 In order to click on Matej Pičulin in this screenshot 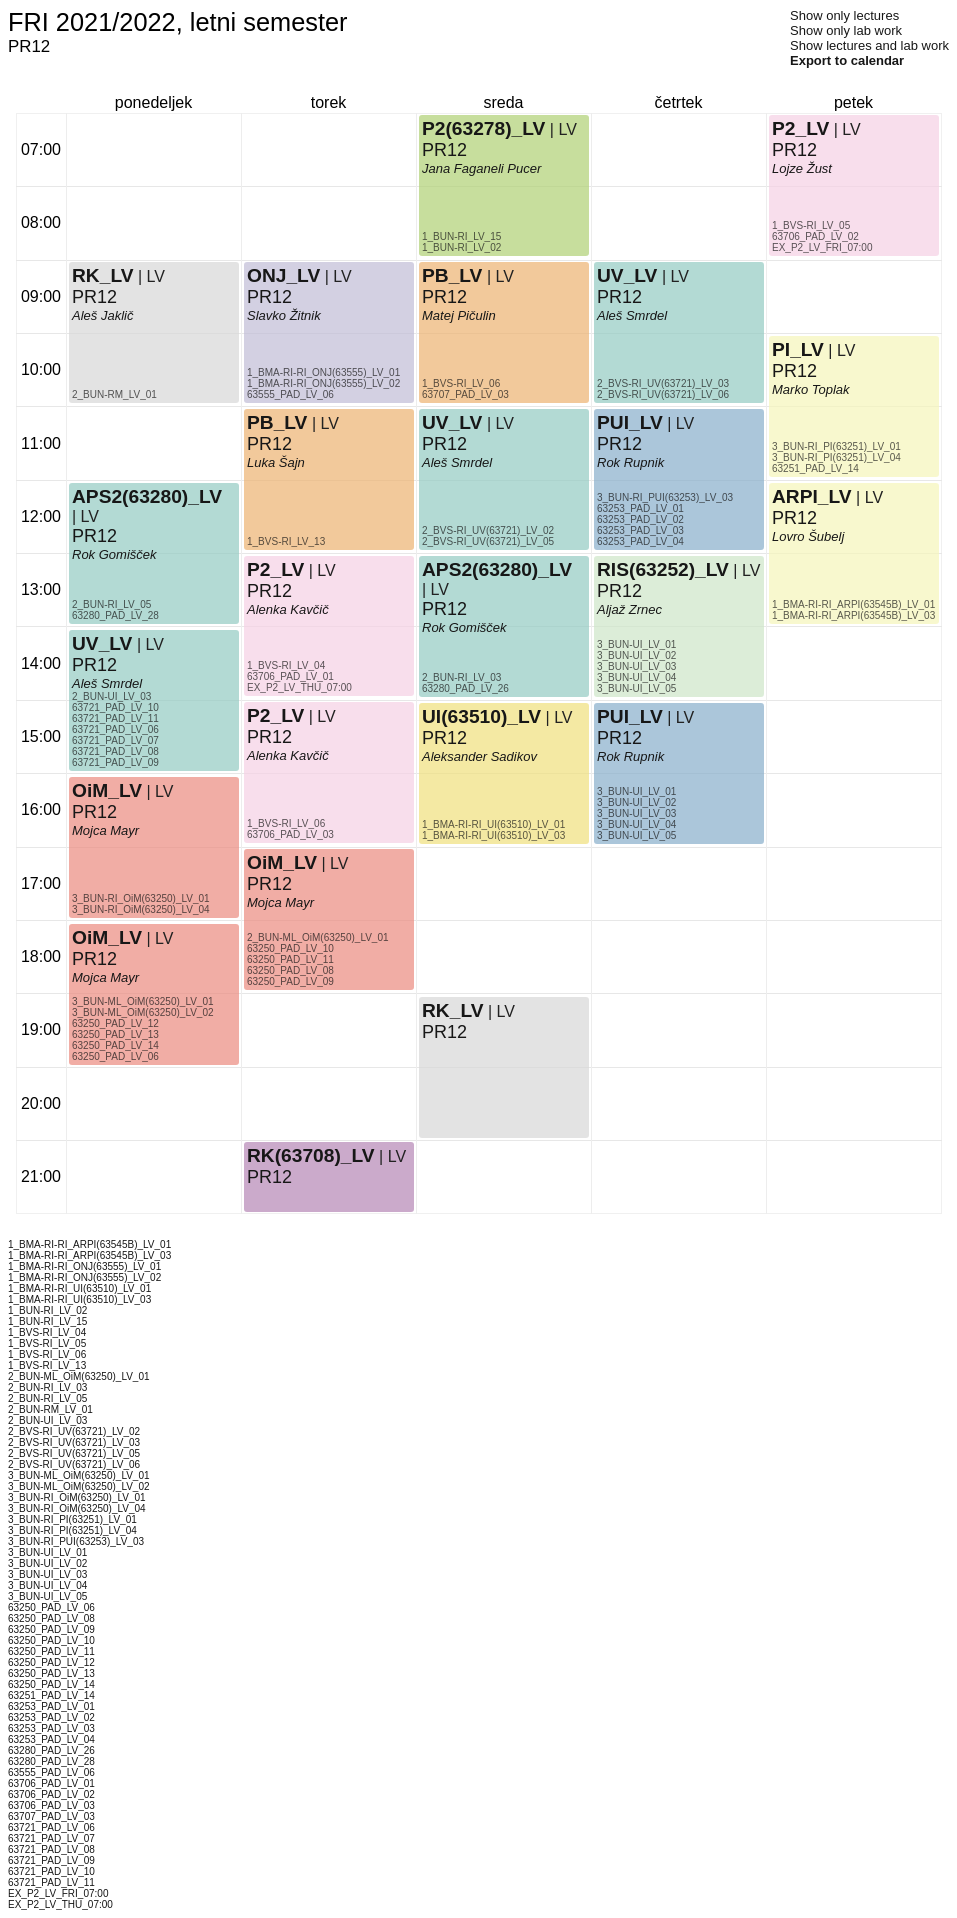, I will do `click(459, 315)`.